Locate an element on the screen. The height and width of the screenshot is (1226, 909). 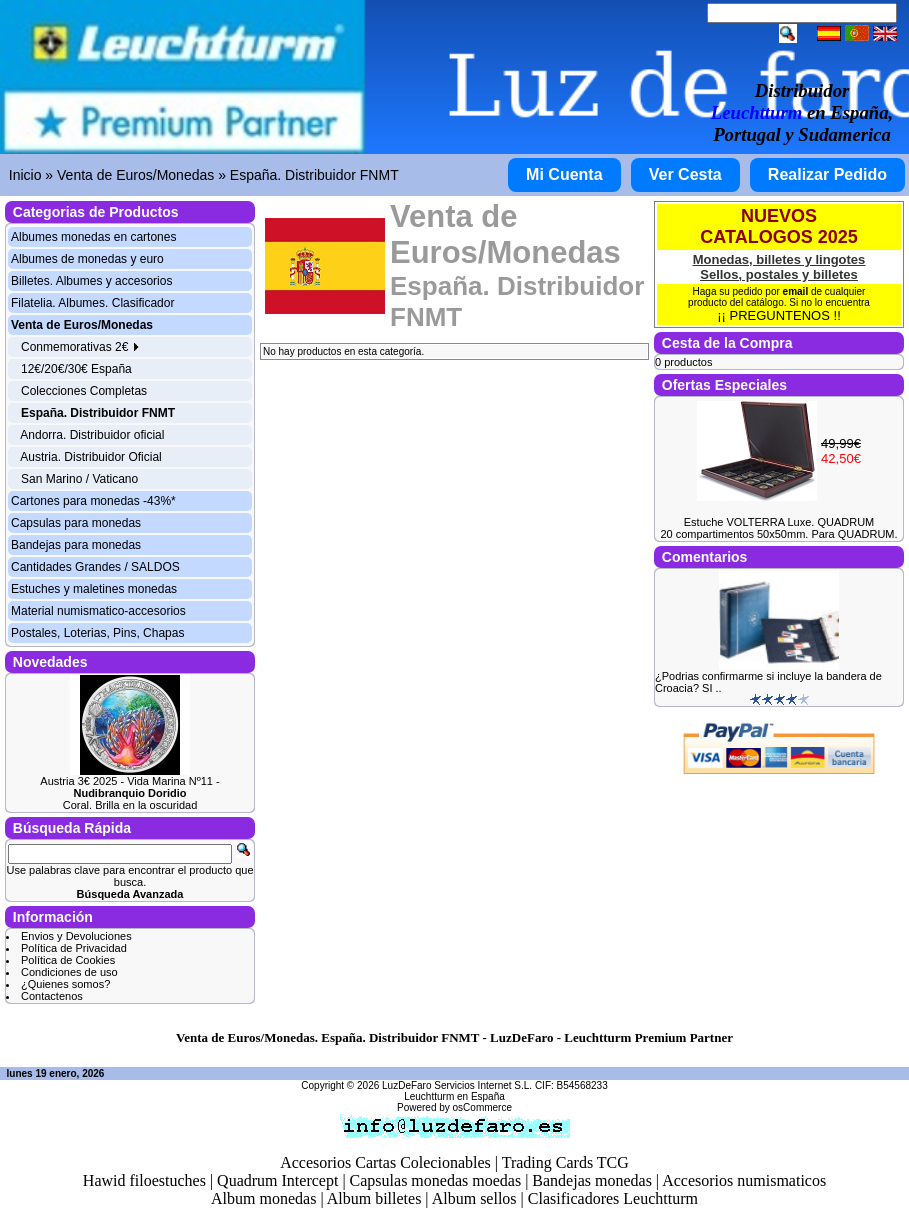
Accesorios numismaticos is located at coordinates (744, 1180).